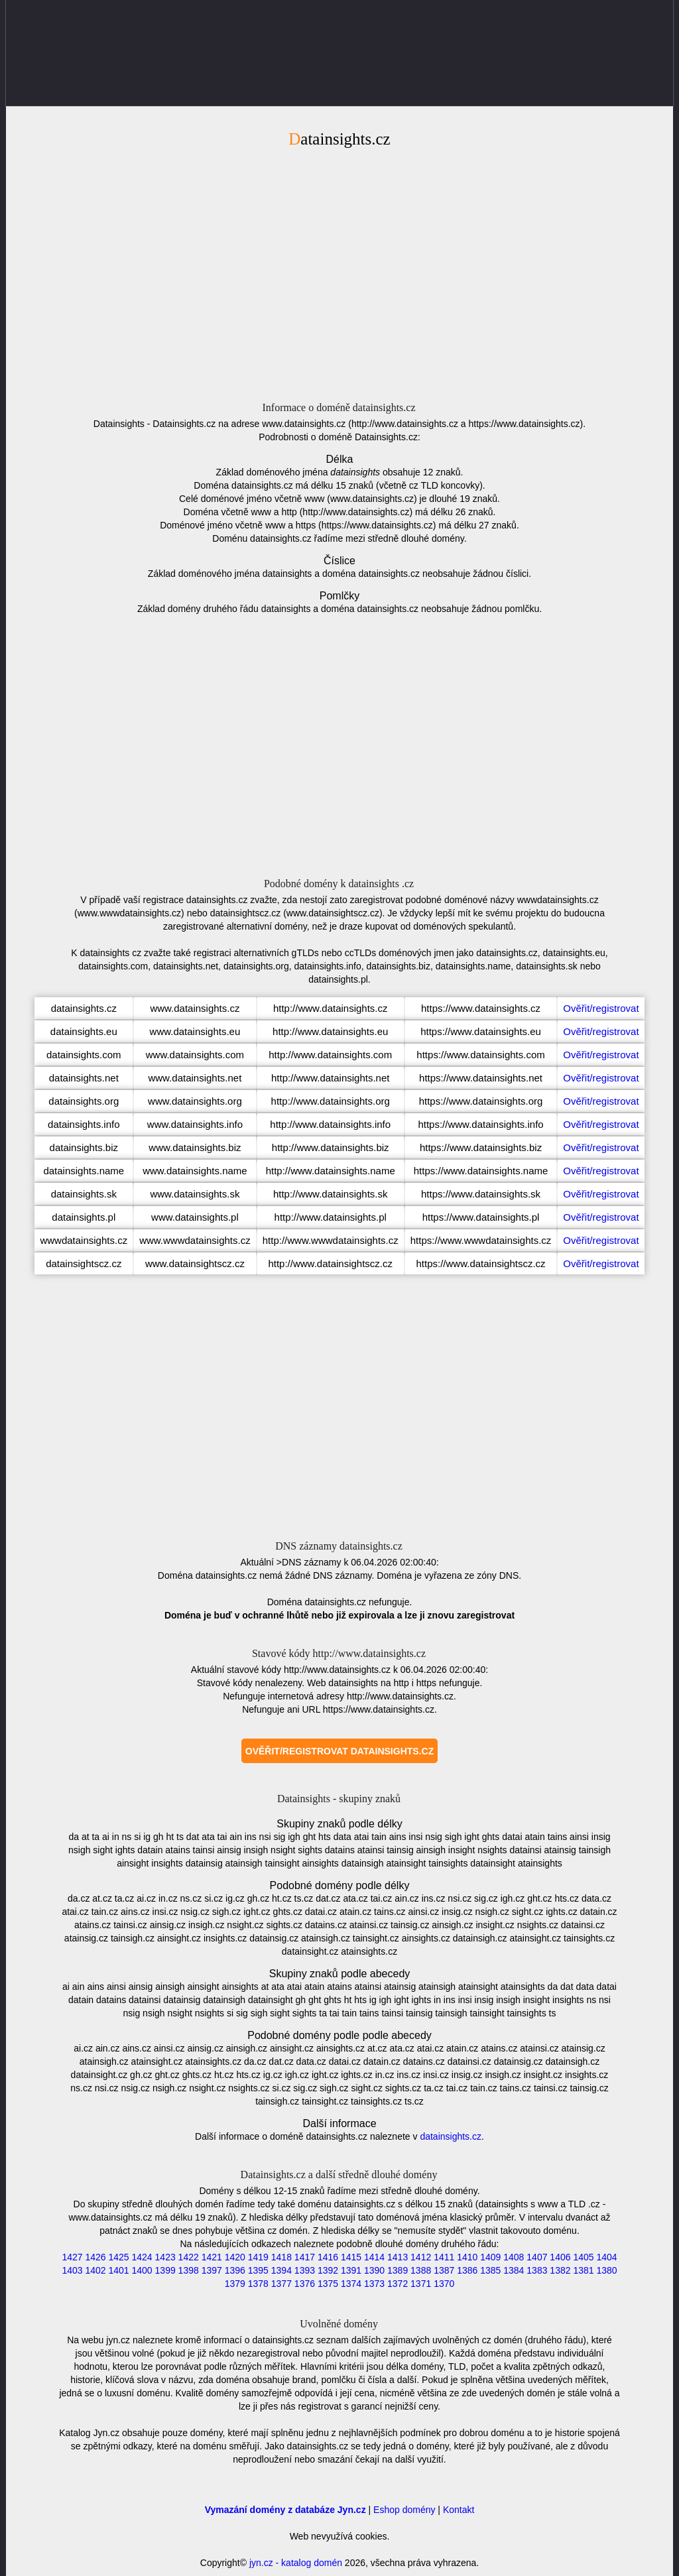 The height and width of the screenshot is (2576, 679). Describe the element at coordinates (188, 2257) in the screenshot. I see `1422` at that location.